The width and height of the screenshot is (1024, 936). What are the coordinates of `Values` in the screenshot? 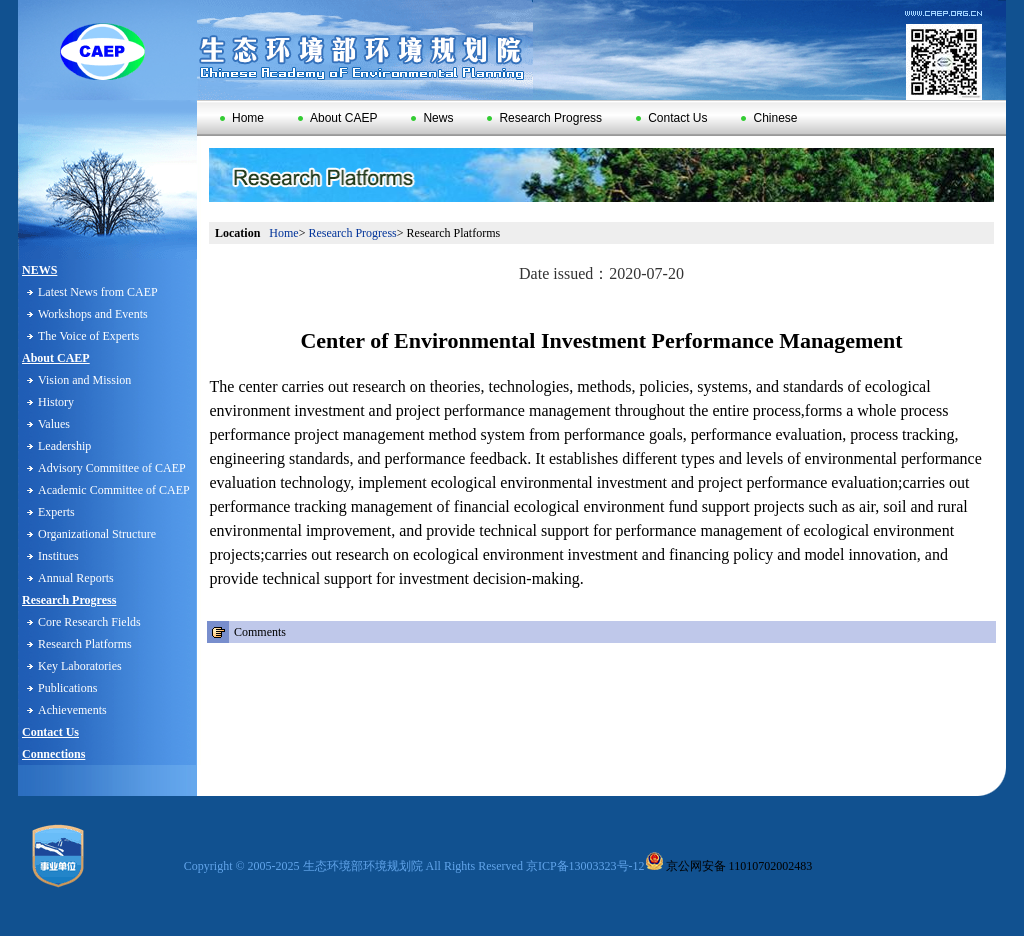 It's located at (54, 424).